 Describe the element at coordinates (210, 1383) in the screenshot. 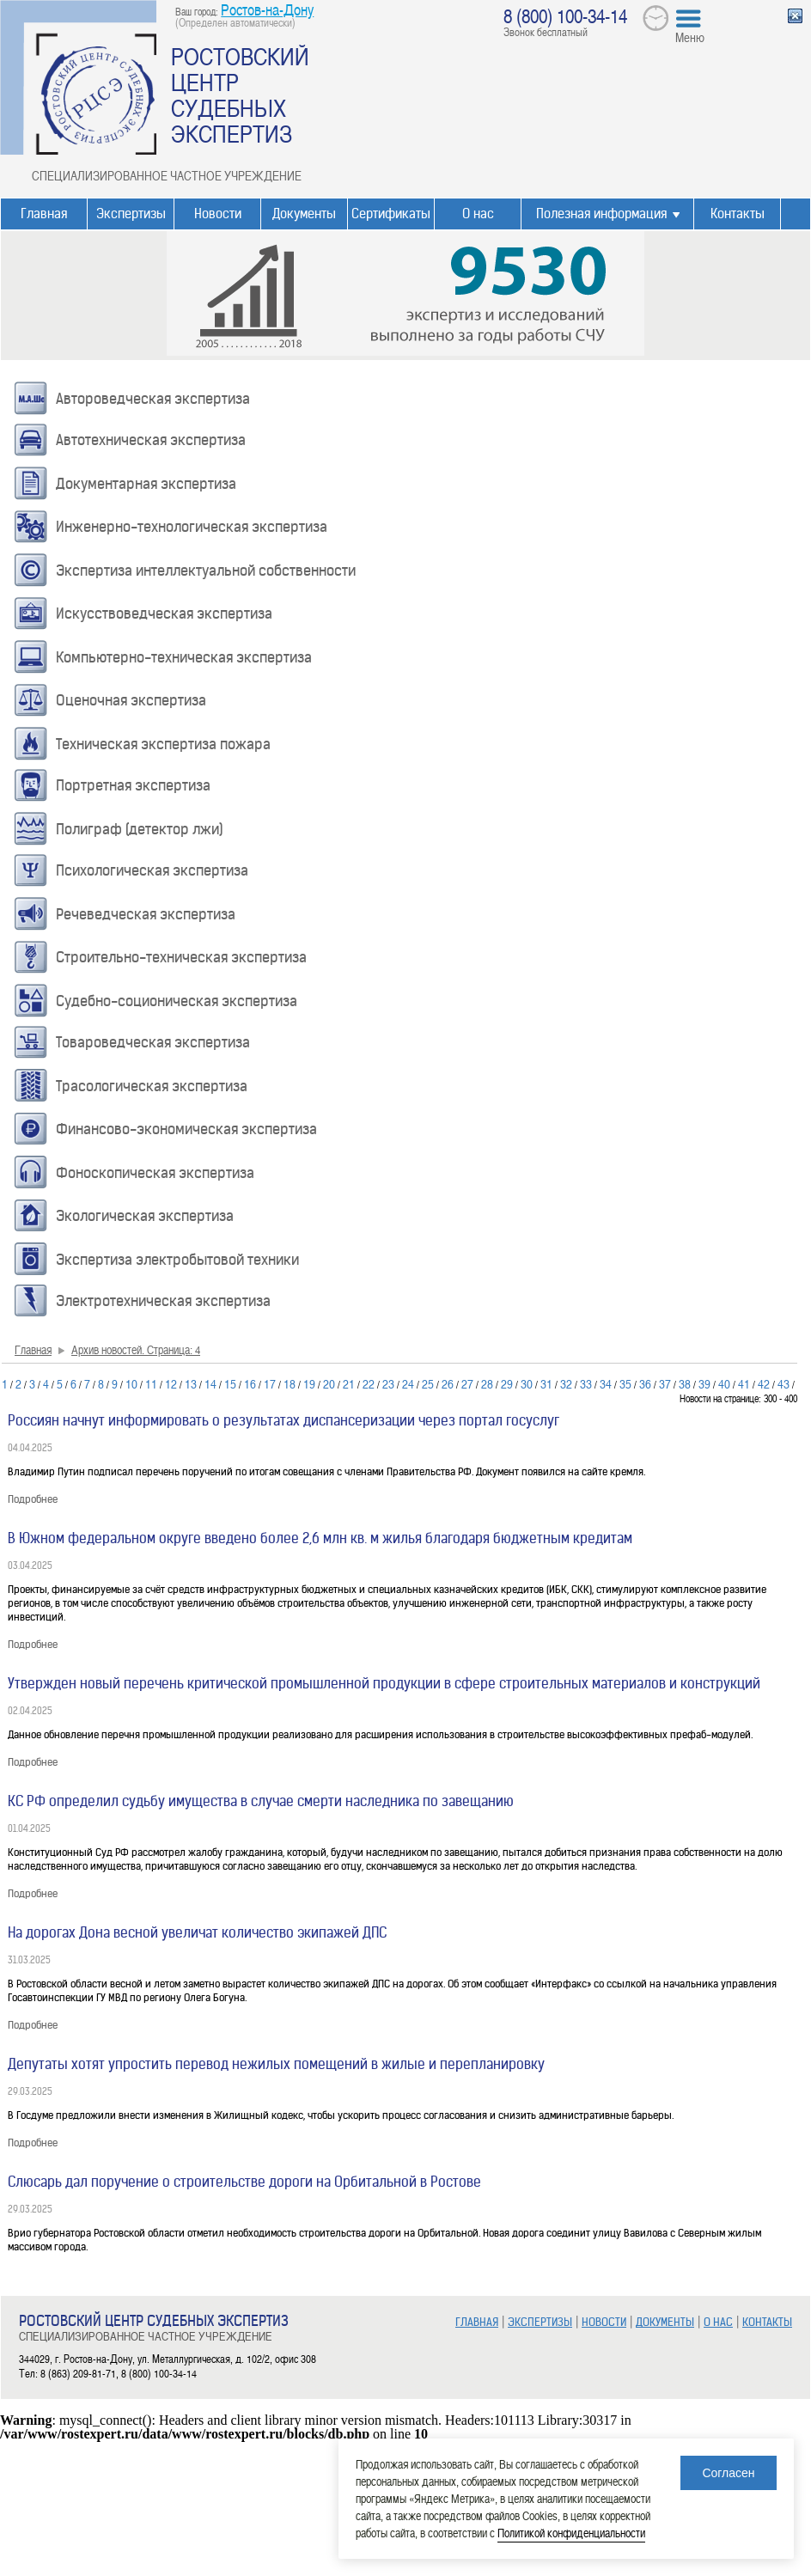

I see `14` at that location.